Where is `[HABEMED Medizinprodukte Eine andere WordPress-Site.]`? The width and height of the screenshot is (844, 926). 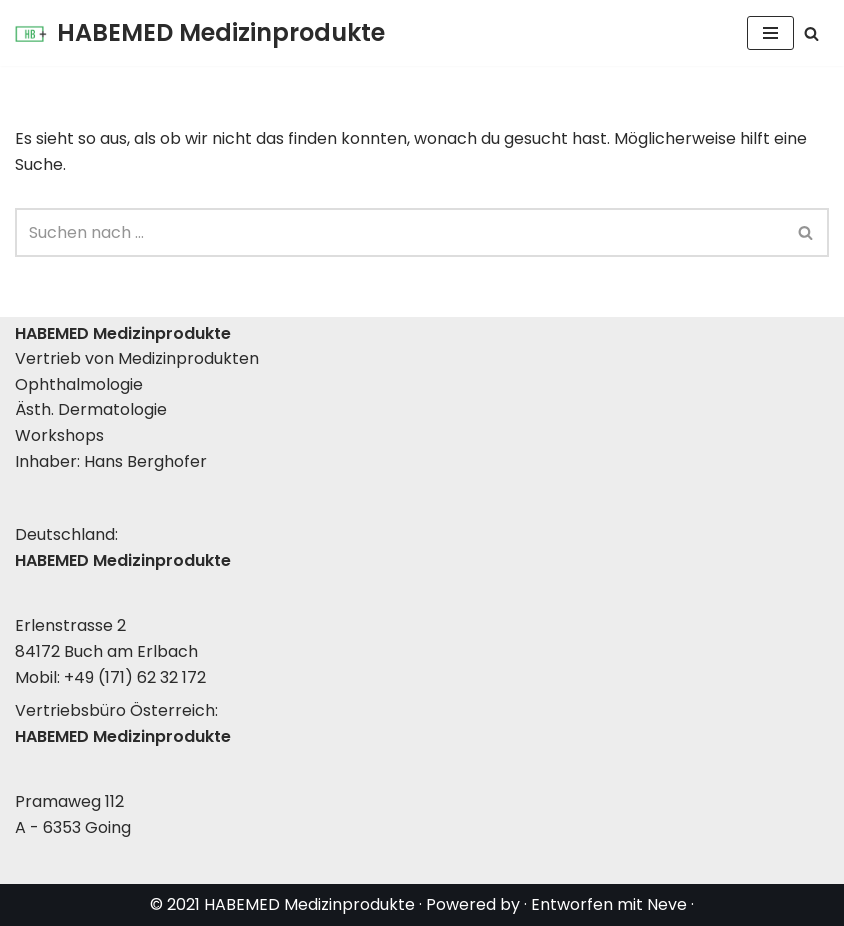 [HABEMED Medizinprodukte Eine andere WordPress-Site.] is located at coordinates (200, 33).